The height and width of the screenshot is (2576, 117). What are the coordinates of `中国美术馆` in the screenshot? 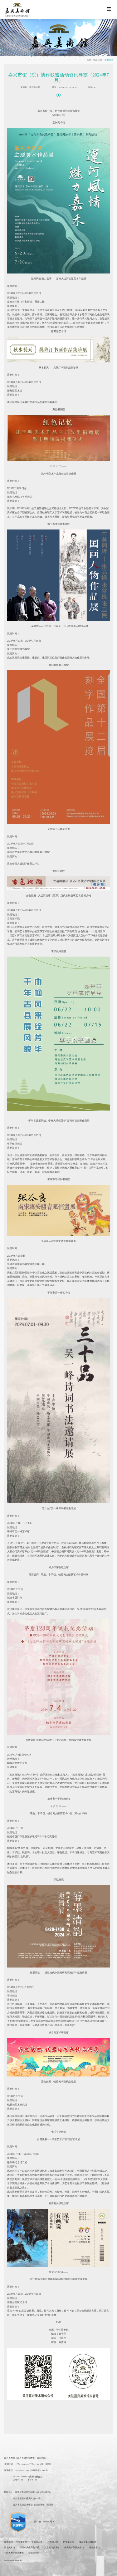 It's located at (21, 2542).